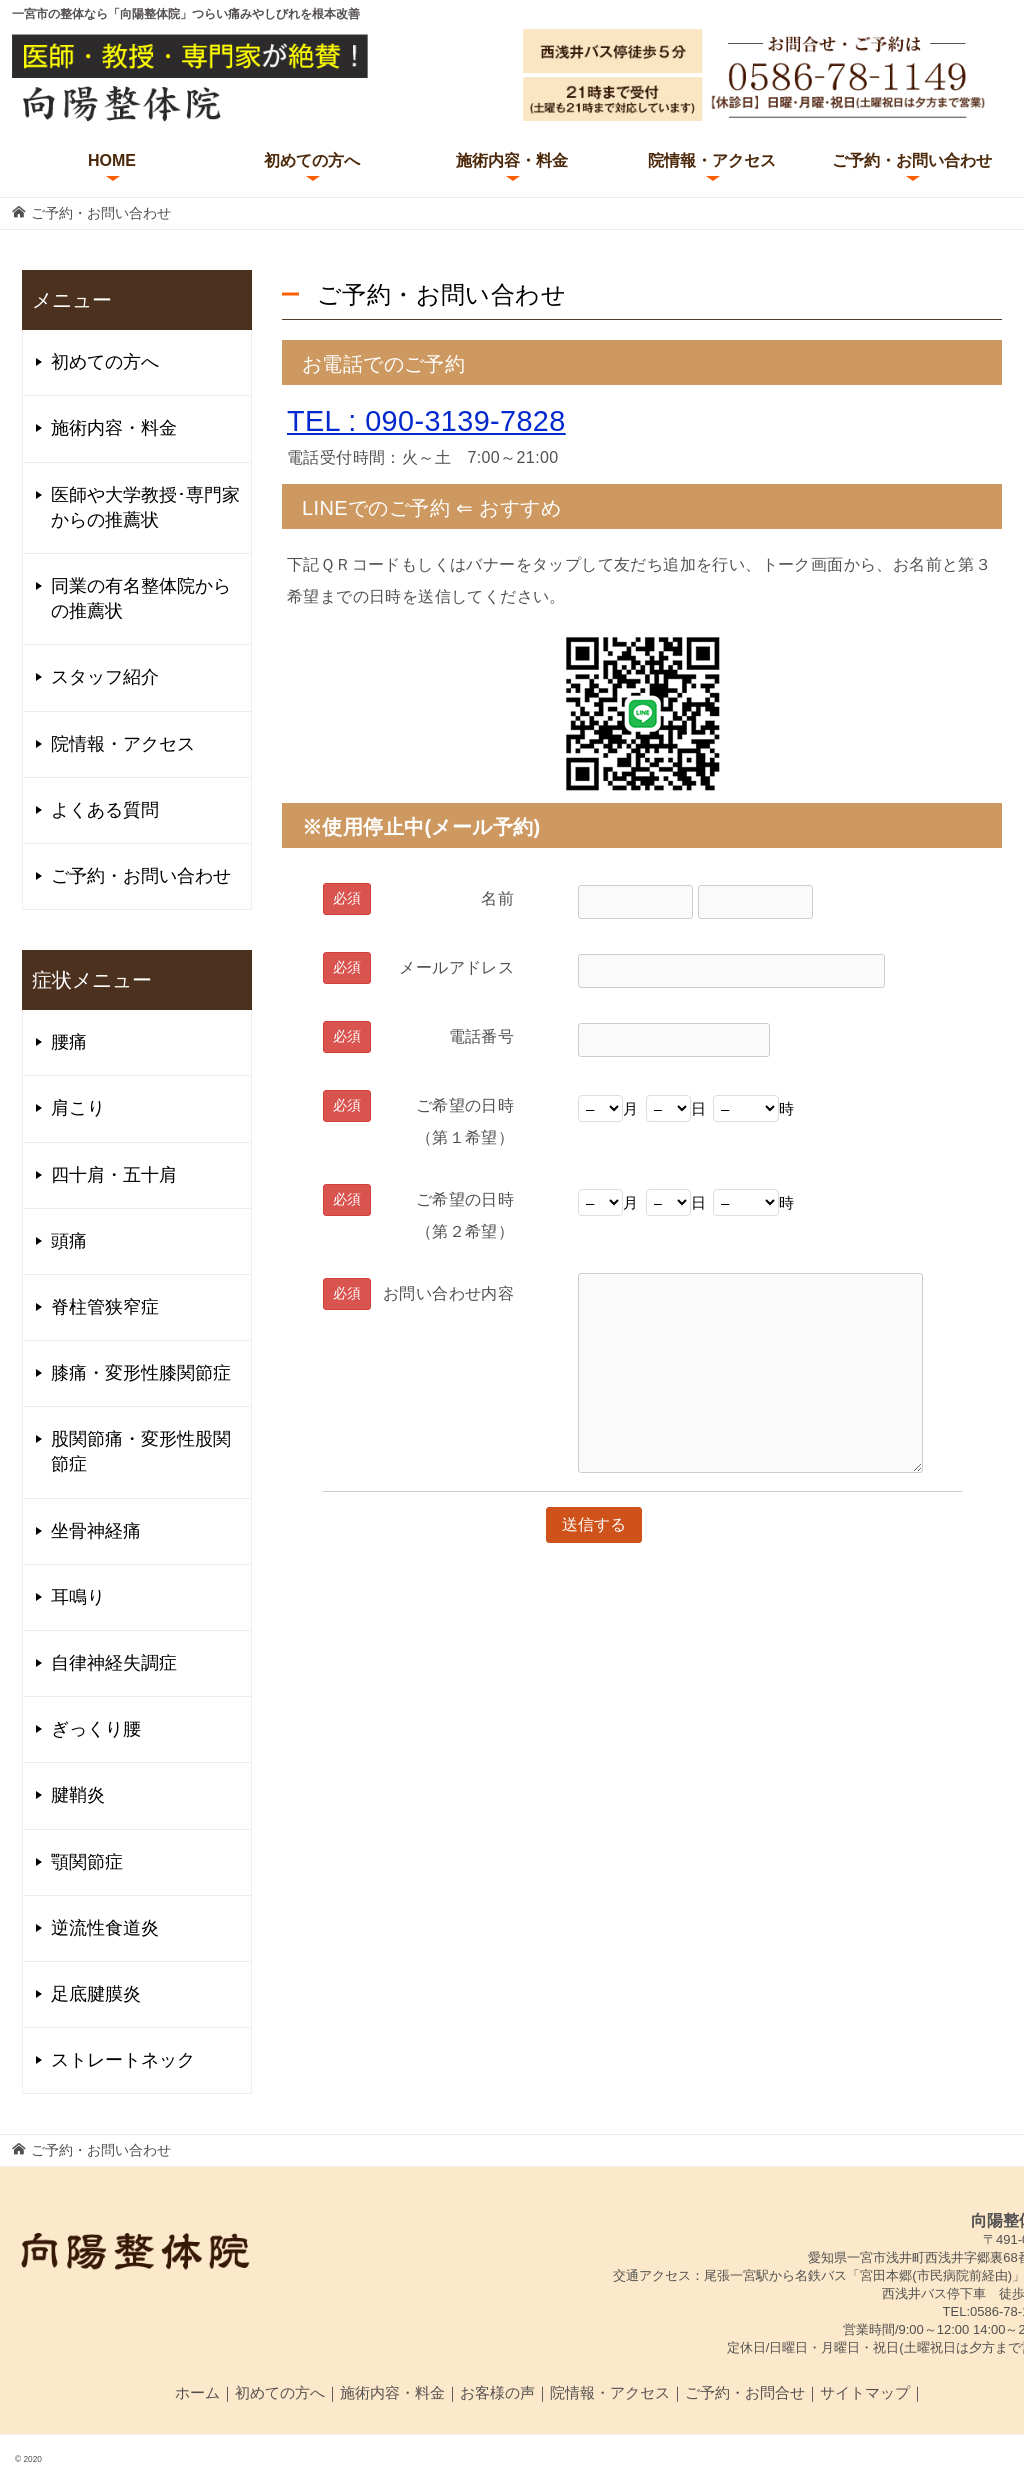 This screenshot has height=2482, width=1024. What do you see at coordinates (141, 598) in the screenshot?
I see `同業の有名整体院からの推薦状` at bounding box center [141, 598].